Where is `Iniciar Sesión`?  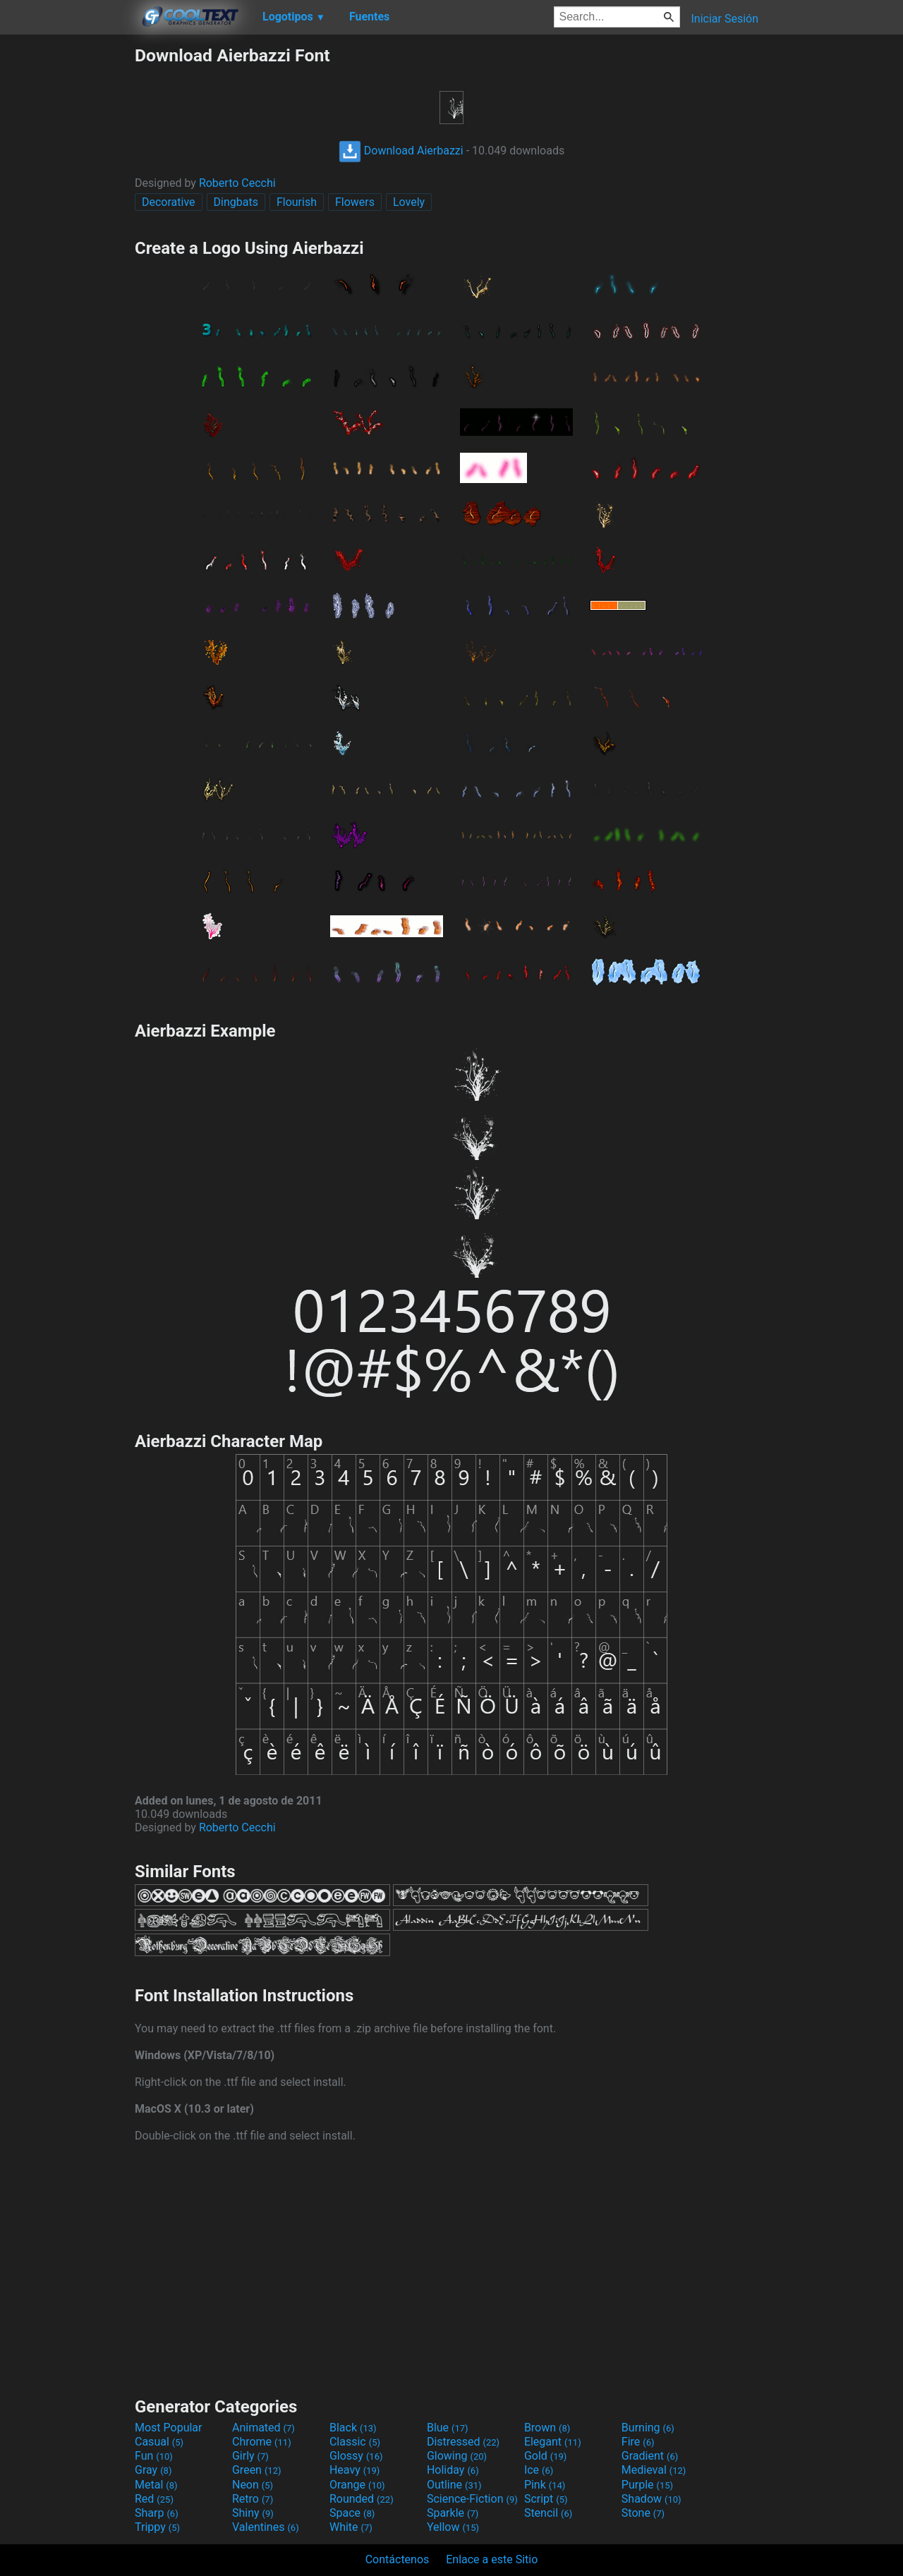
Iniciar Sesión is located at coordinates (724, 18).